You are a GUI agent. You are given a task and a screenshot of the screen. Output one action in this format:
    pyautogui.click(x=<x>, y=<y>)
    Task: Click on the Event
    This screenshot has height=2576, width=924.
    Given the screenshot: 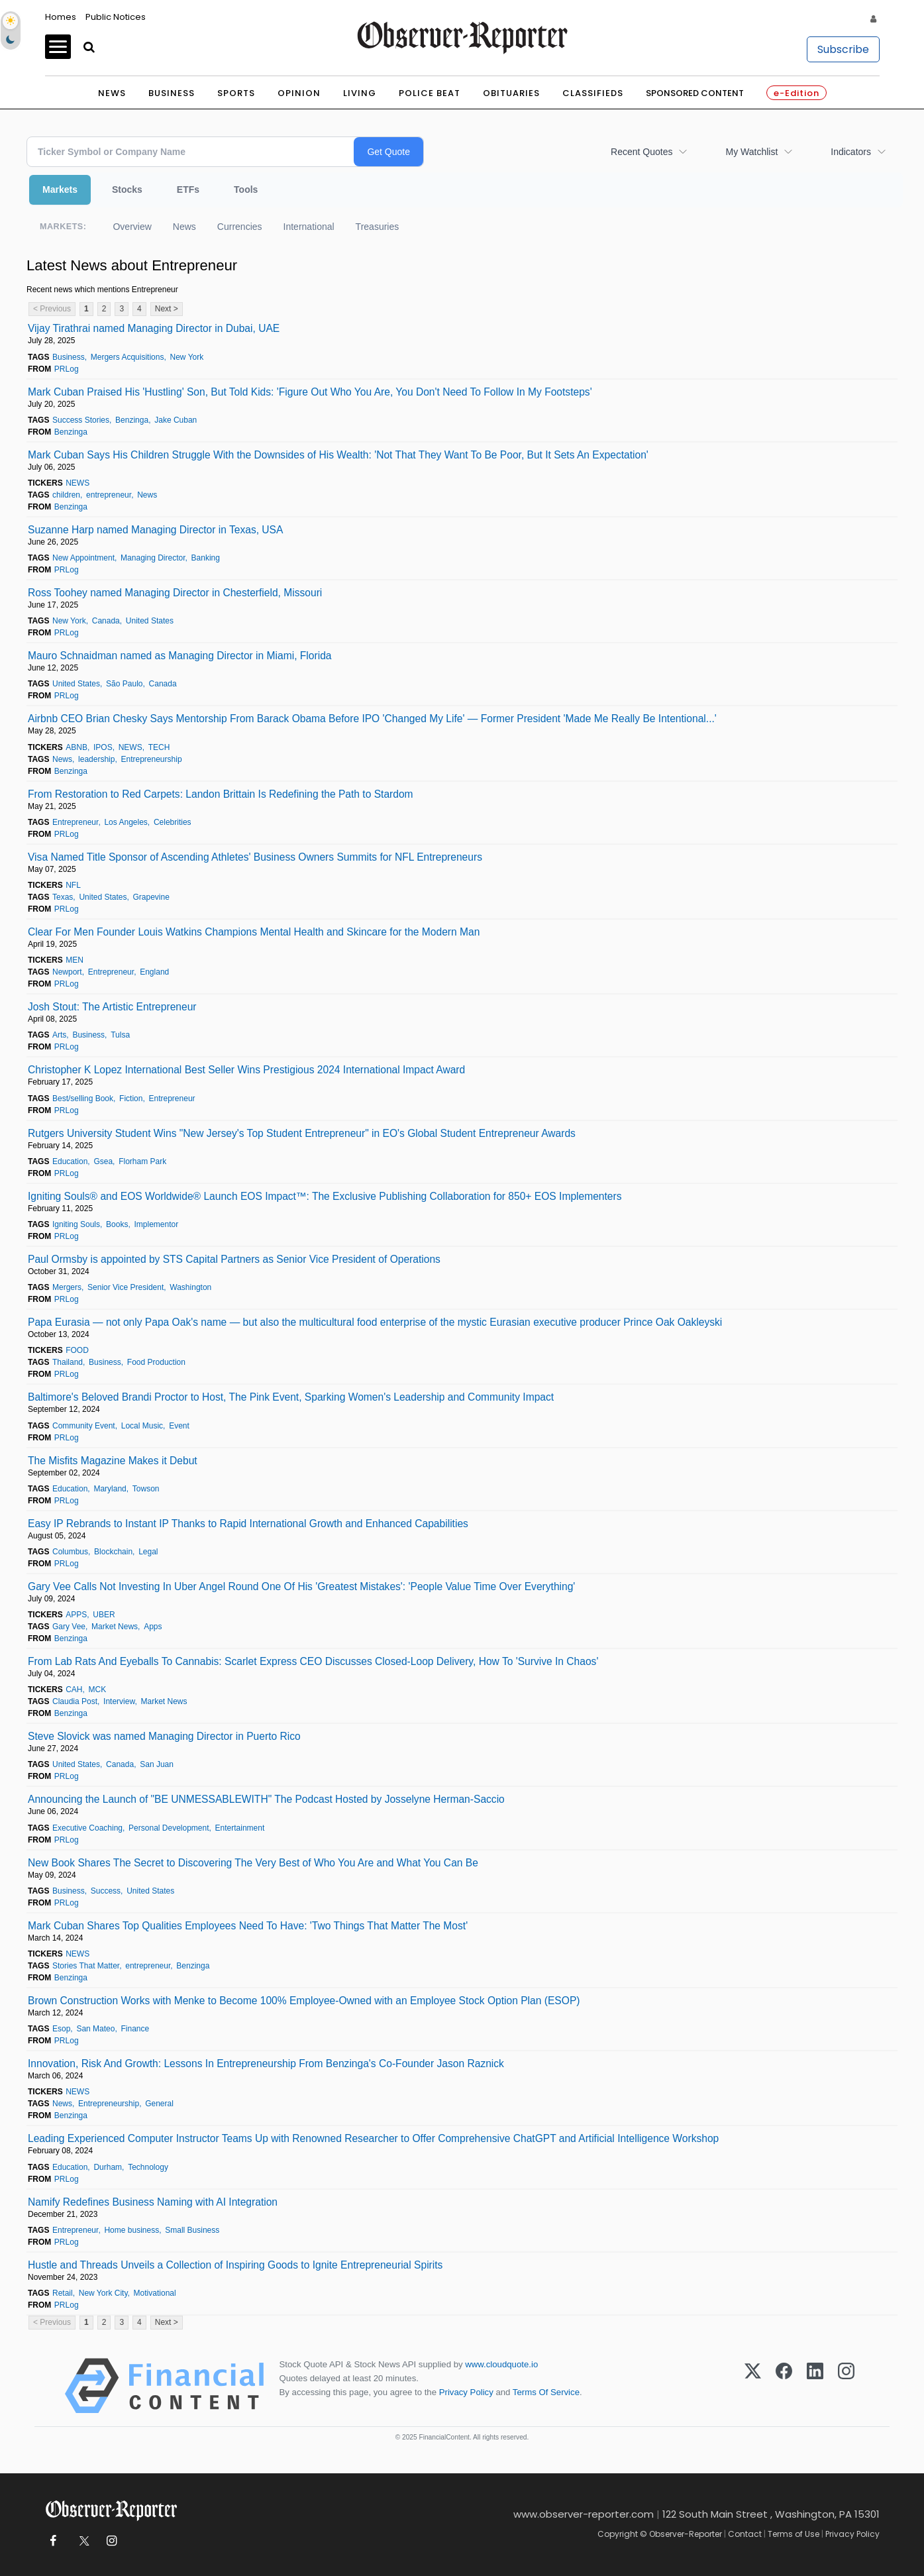 What is the action you would take?
    pyautogui.click(x=179, y=1425)
    